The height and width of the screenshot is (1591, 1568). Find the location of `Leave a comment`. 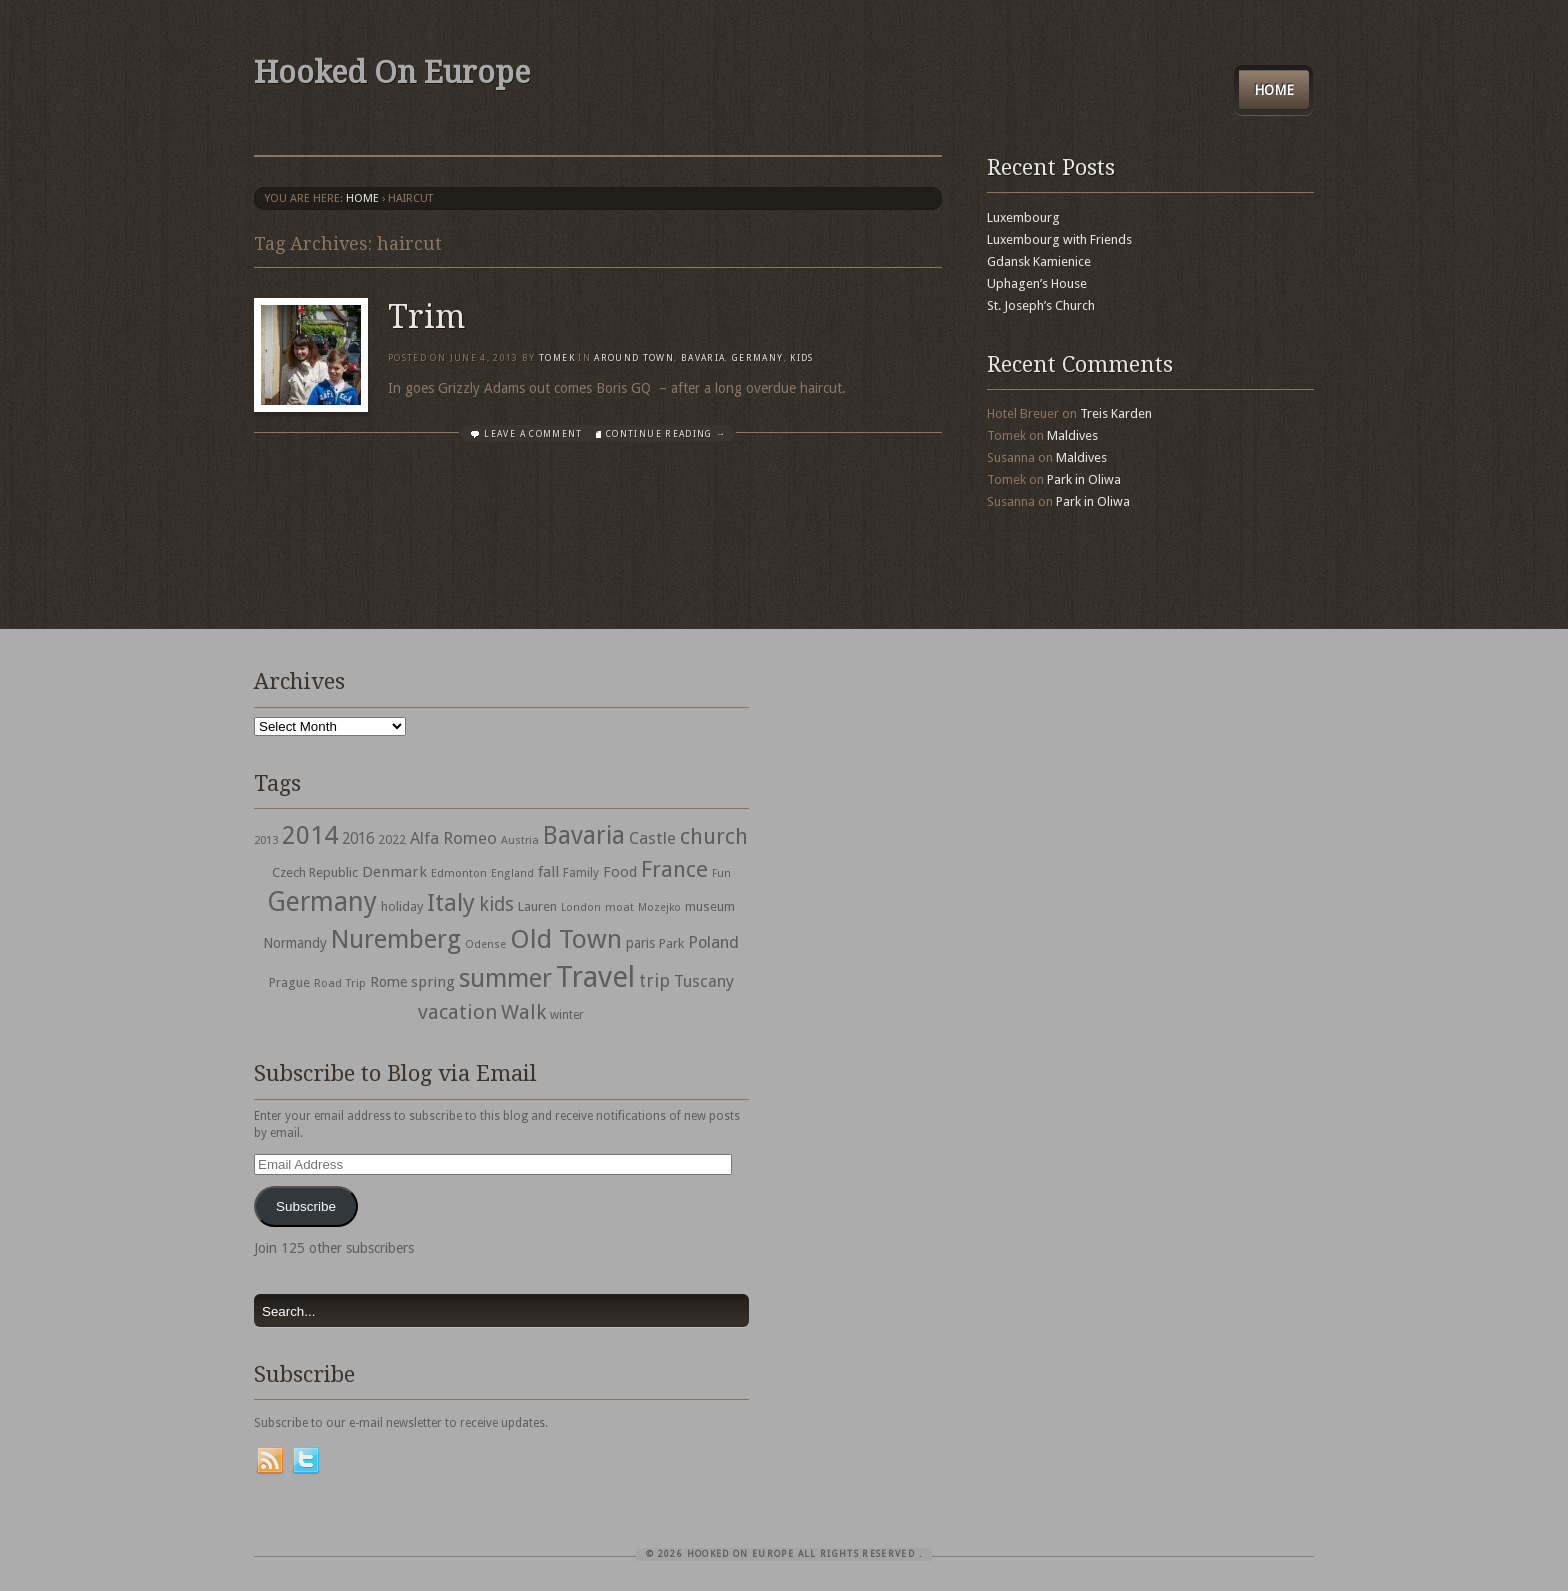

Leave a comment is located at coordinates (533, 434).